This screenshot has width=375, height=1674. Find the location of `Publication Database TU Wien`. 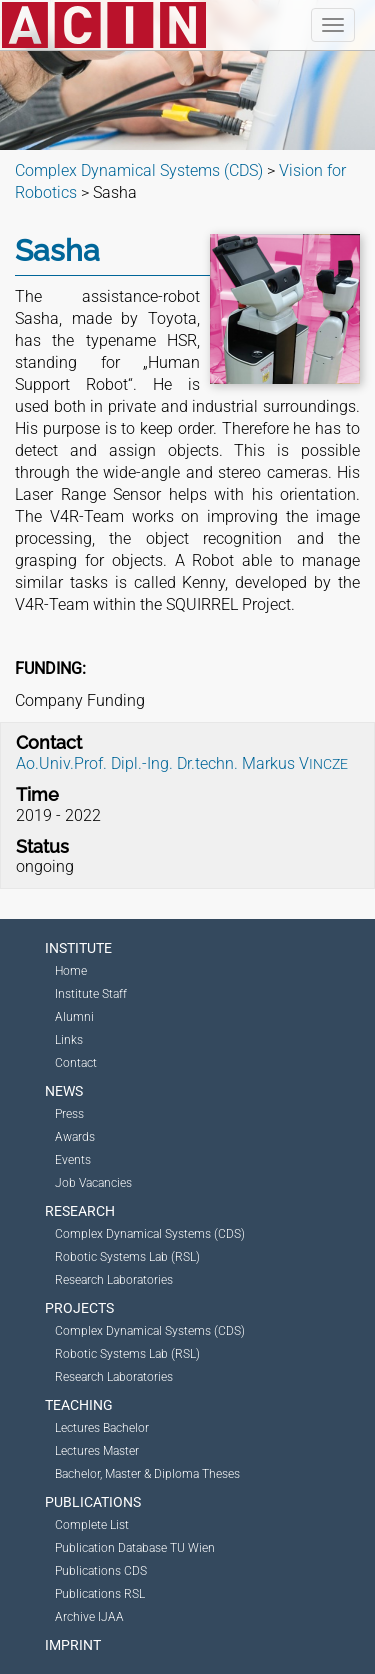

Publication Database TU Wien is located at coordinates (135, 1548).